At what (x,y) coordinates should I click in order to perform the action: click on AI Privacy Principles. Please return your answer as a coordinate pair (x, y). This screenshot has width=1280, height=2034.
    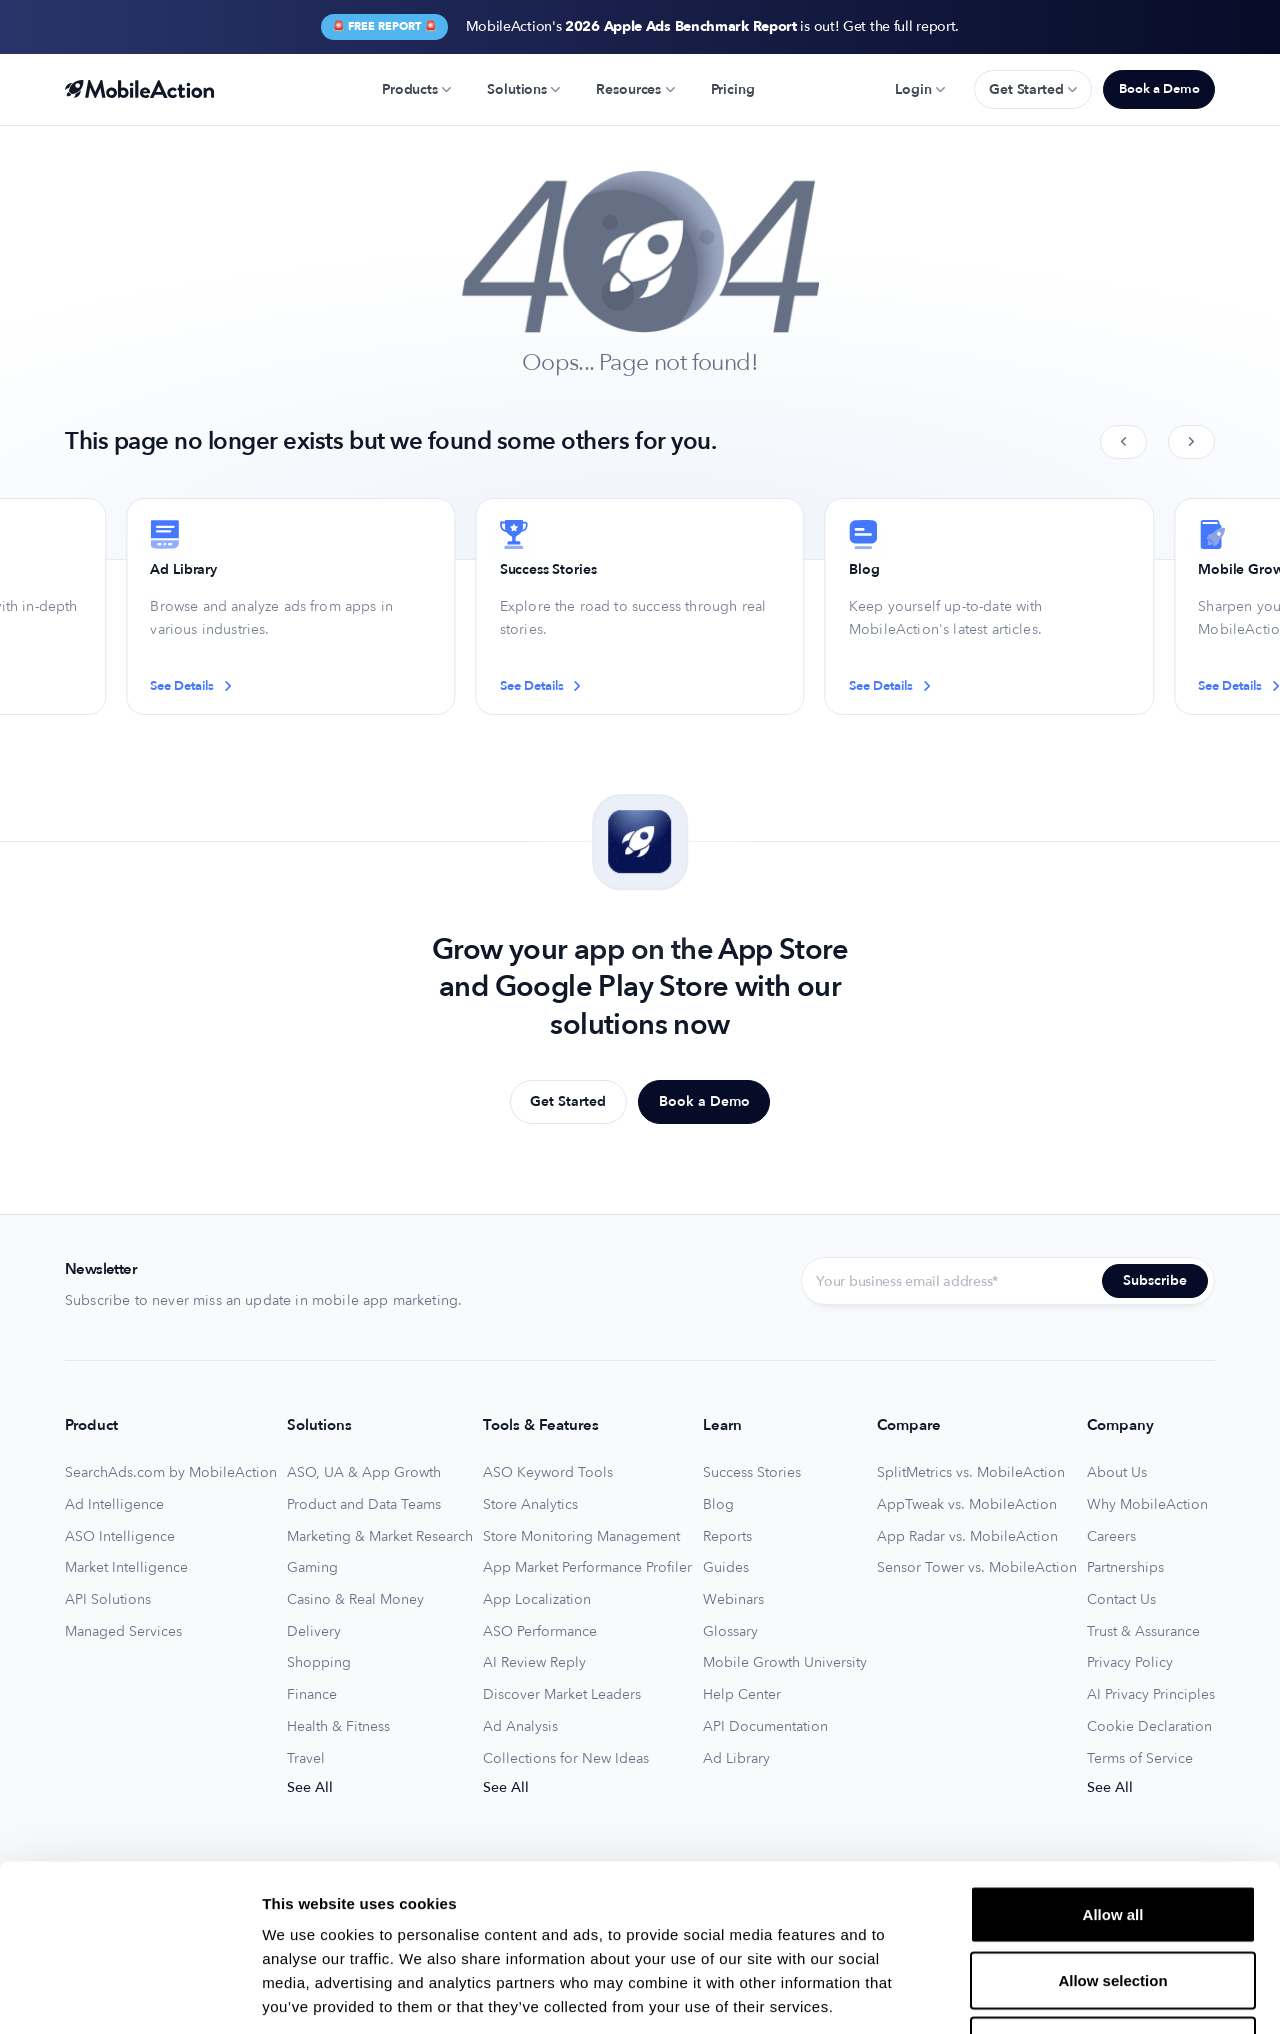
    Looking at the image, I should click on (1151, 1695).